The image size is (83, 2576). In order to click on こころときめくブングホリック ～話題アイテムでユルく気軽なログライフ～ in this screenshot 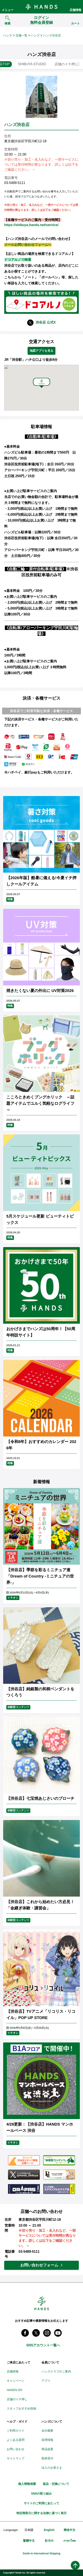, I will do `click(40, 1103)`.